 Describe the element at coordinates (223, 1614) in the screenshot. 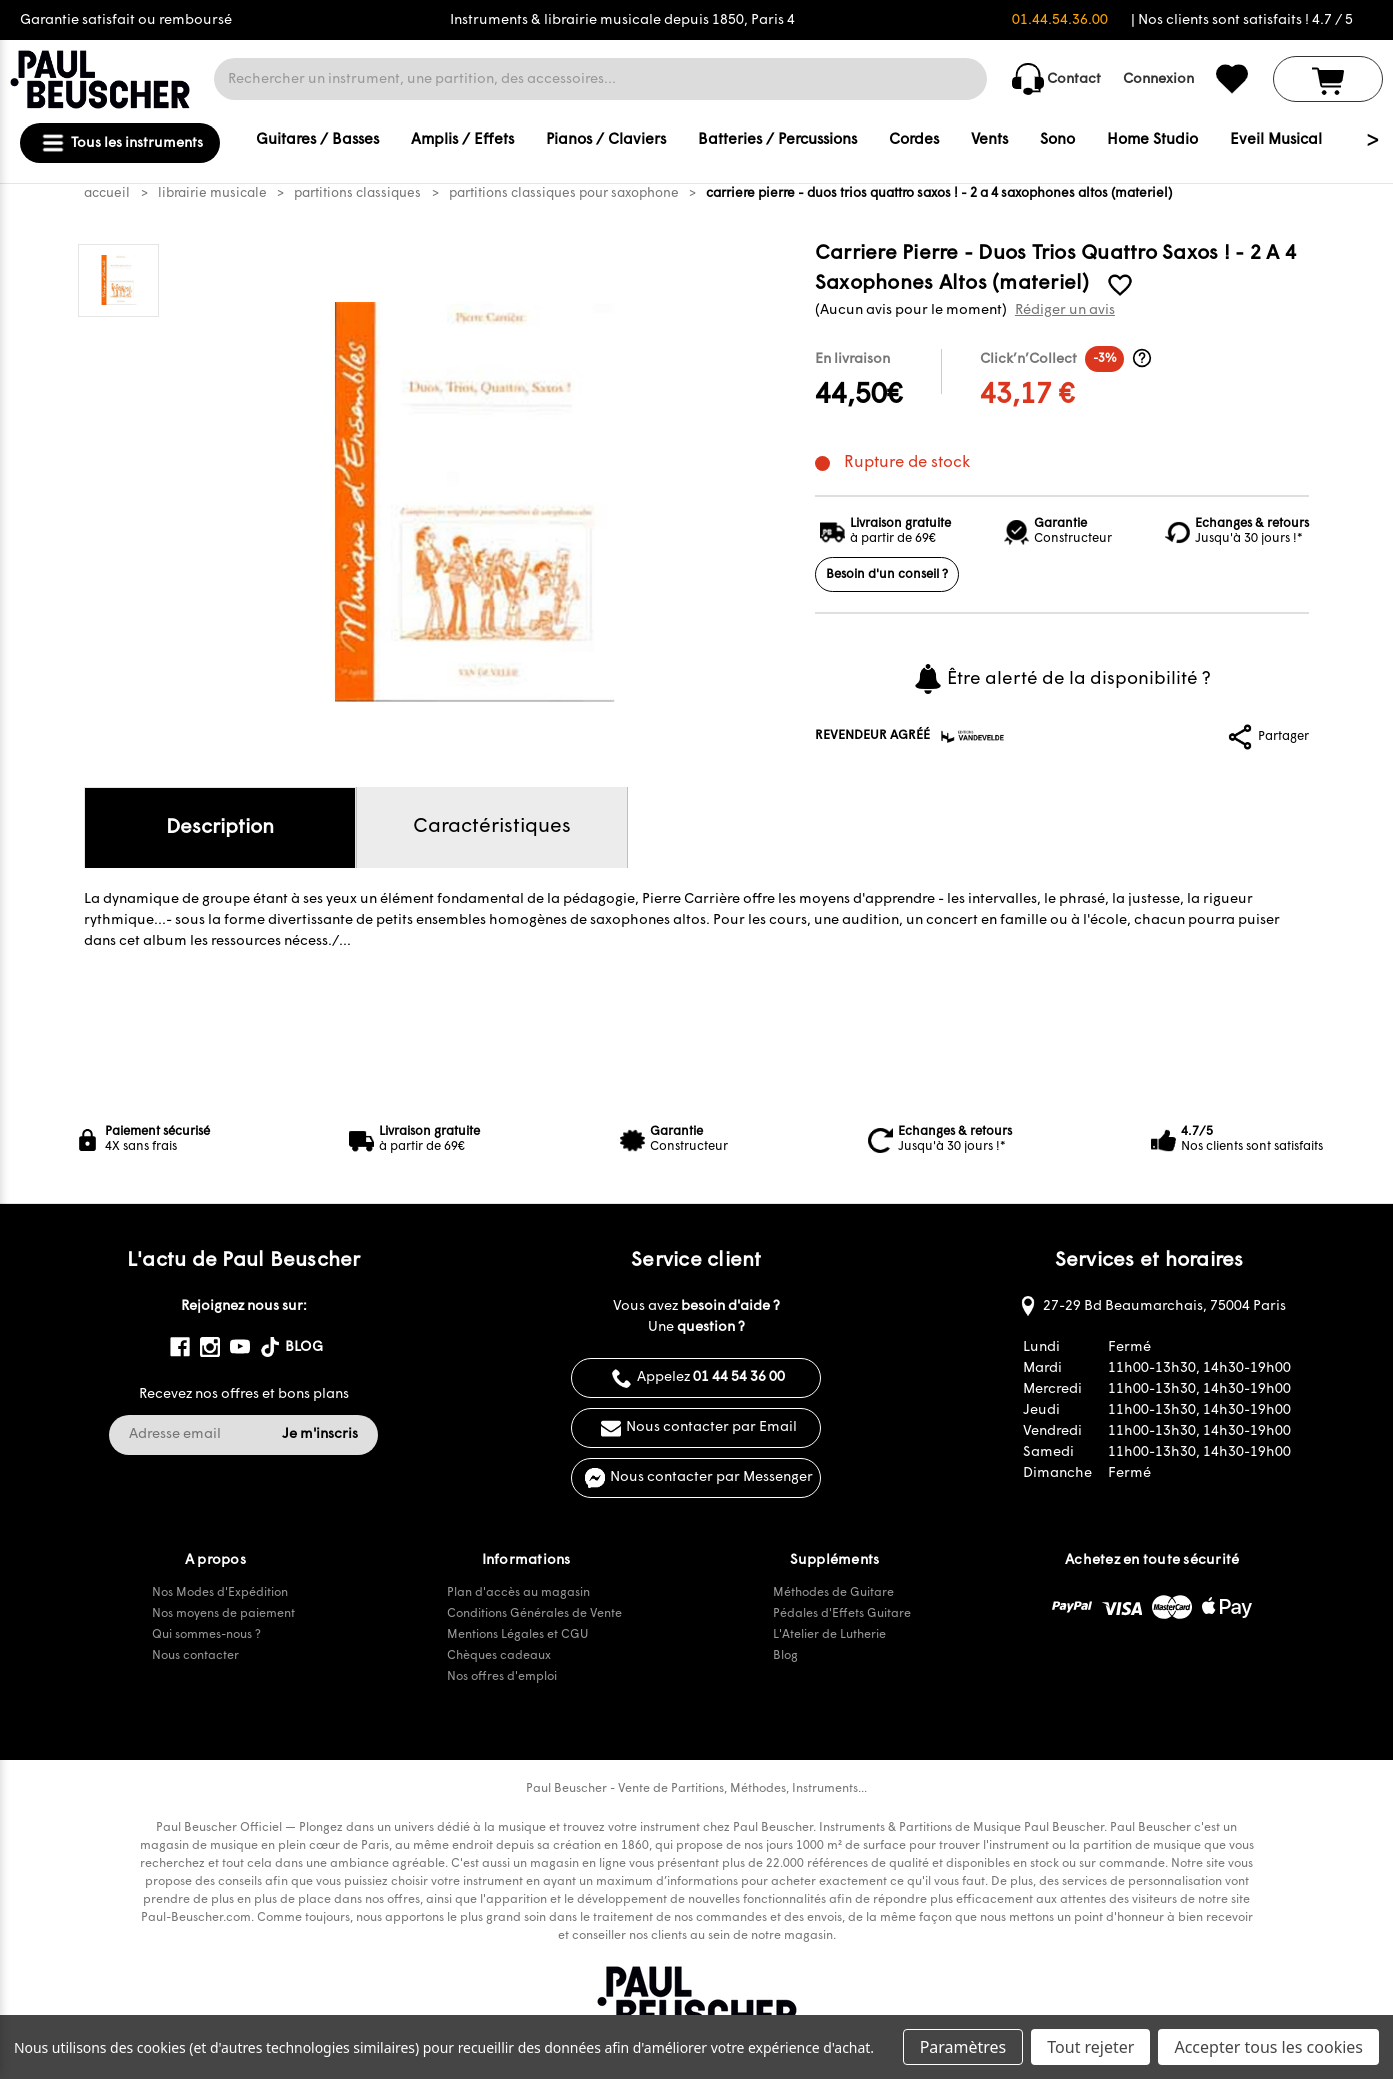

I see `Nos moyens de paiement` at that location.